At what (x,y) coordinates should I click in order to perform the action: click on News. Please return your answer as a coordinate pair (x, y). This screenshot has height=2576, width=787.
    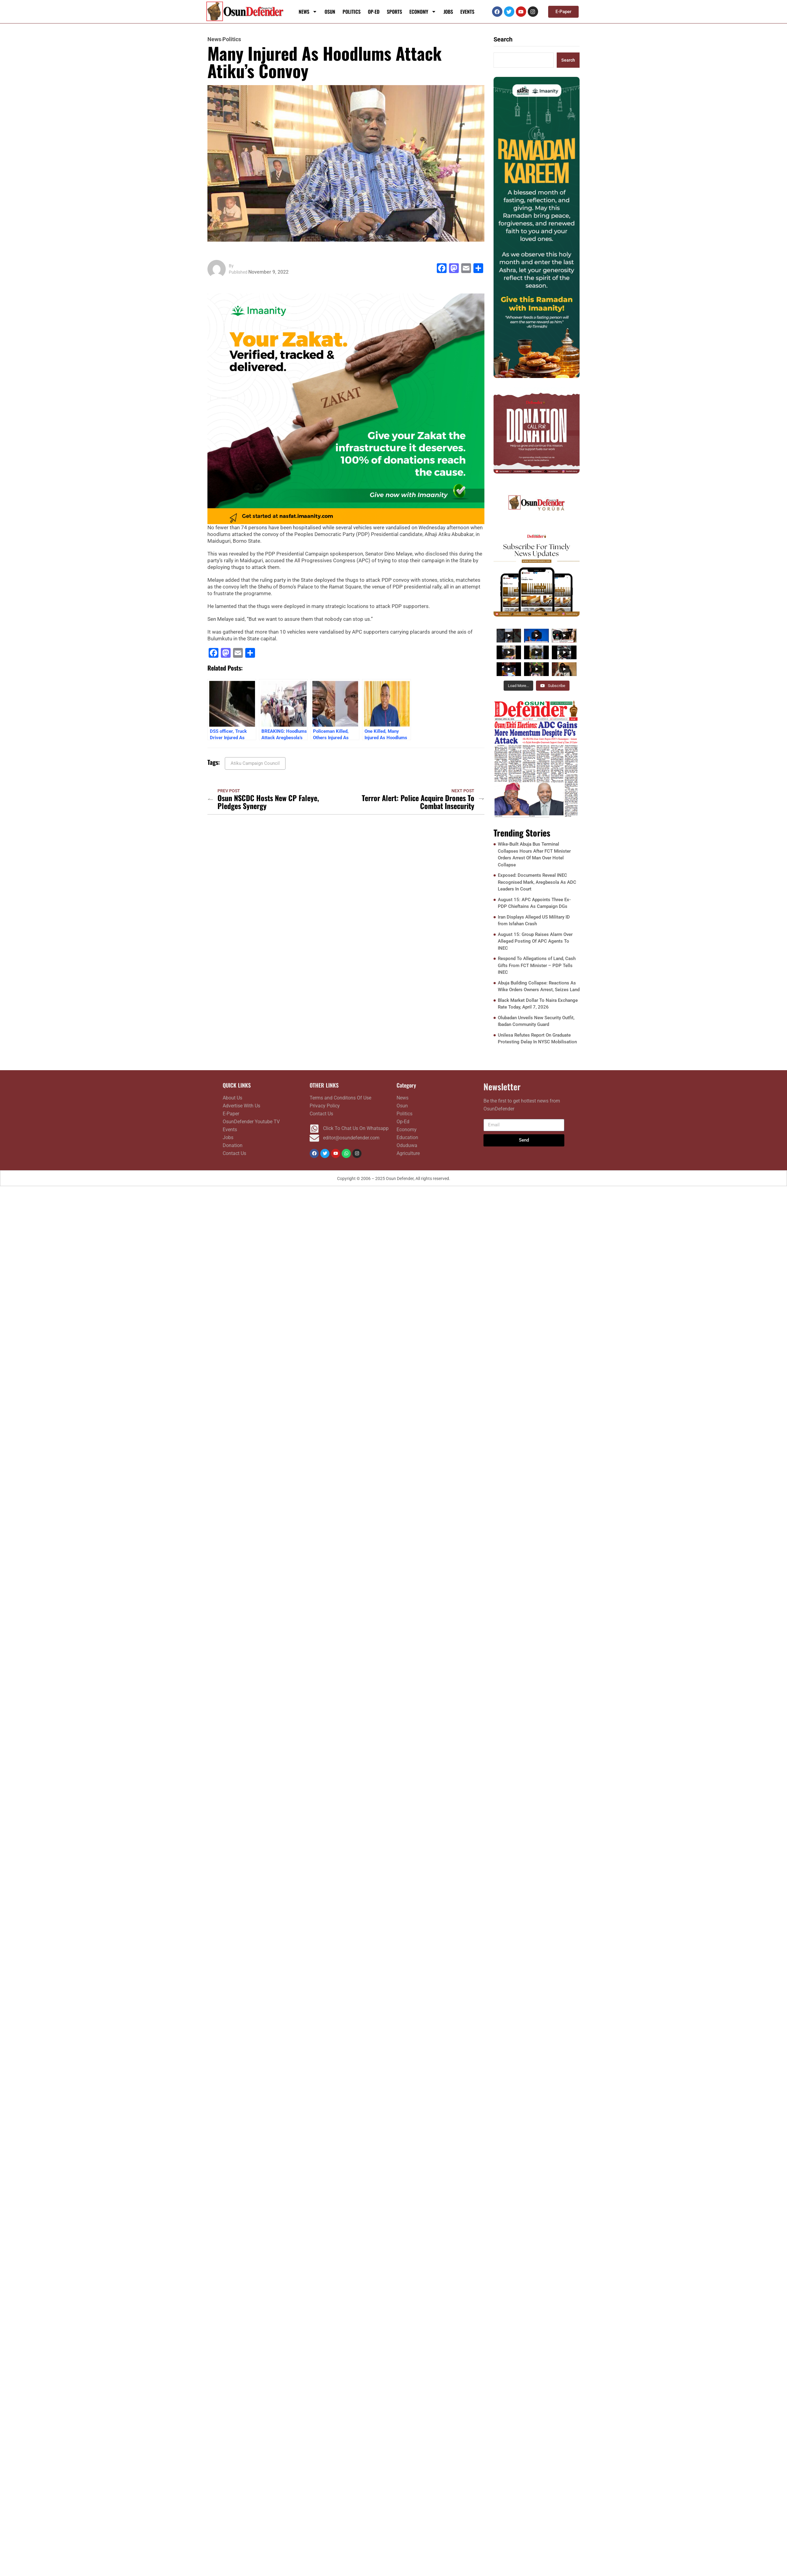
    Looking at the image, I should click on (308, 11).